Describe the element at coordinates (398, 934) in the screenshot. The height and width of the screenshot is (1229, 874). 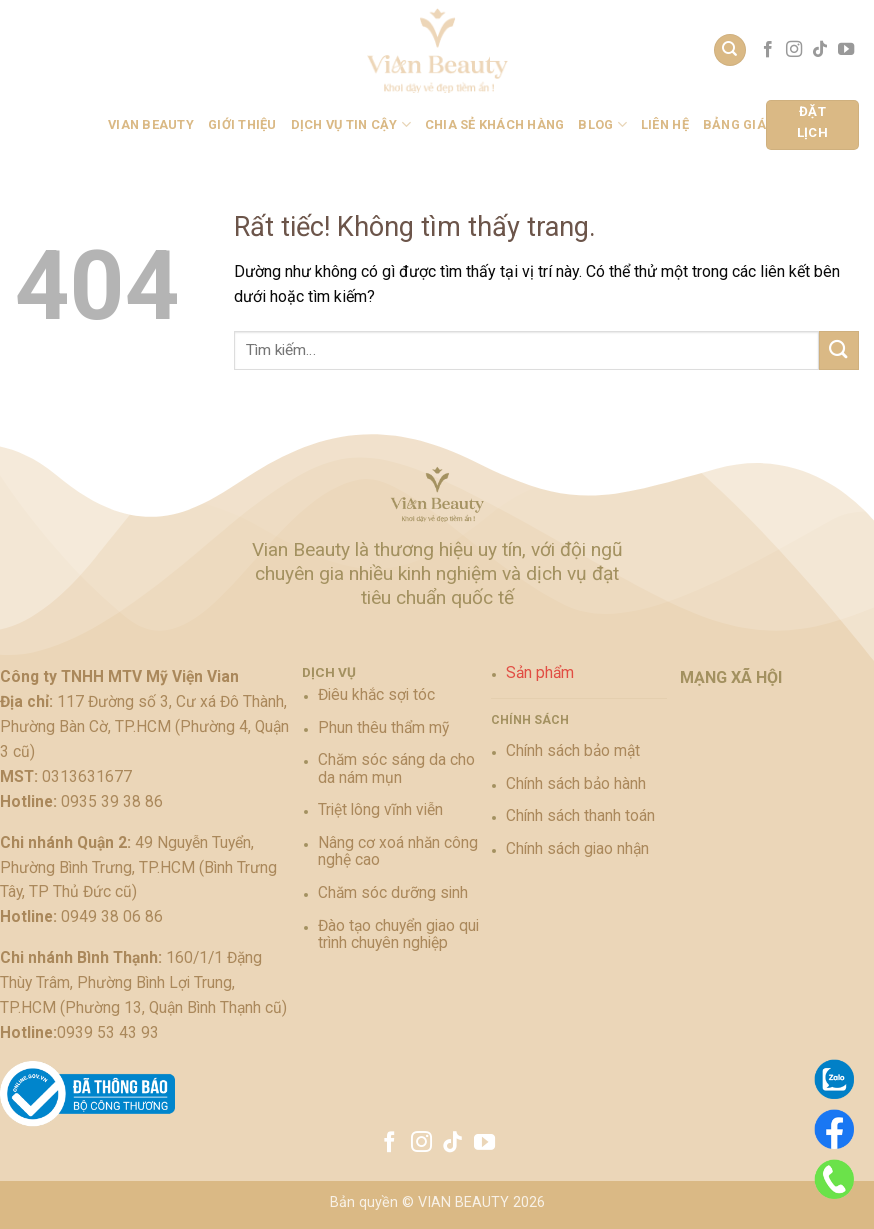
I see `Đào tạo chuyển giao qui trình chuyên nghiệp` at that location.